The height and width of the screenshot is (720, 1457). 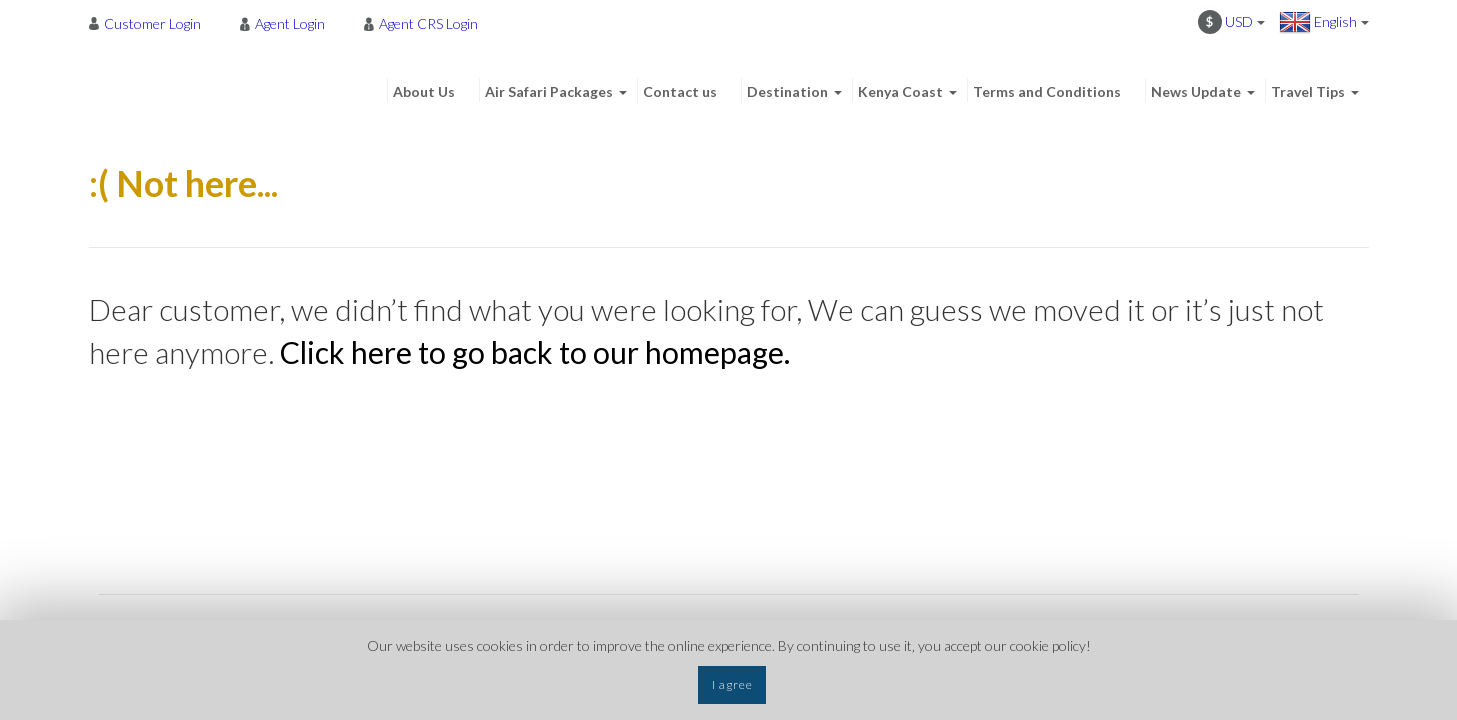 I want to click on News Update [menuitem], so click(x=1196, y=91).